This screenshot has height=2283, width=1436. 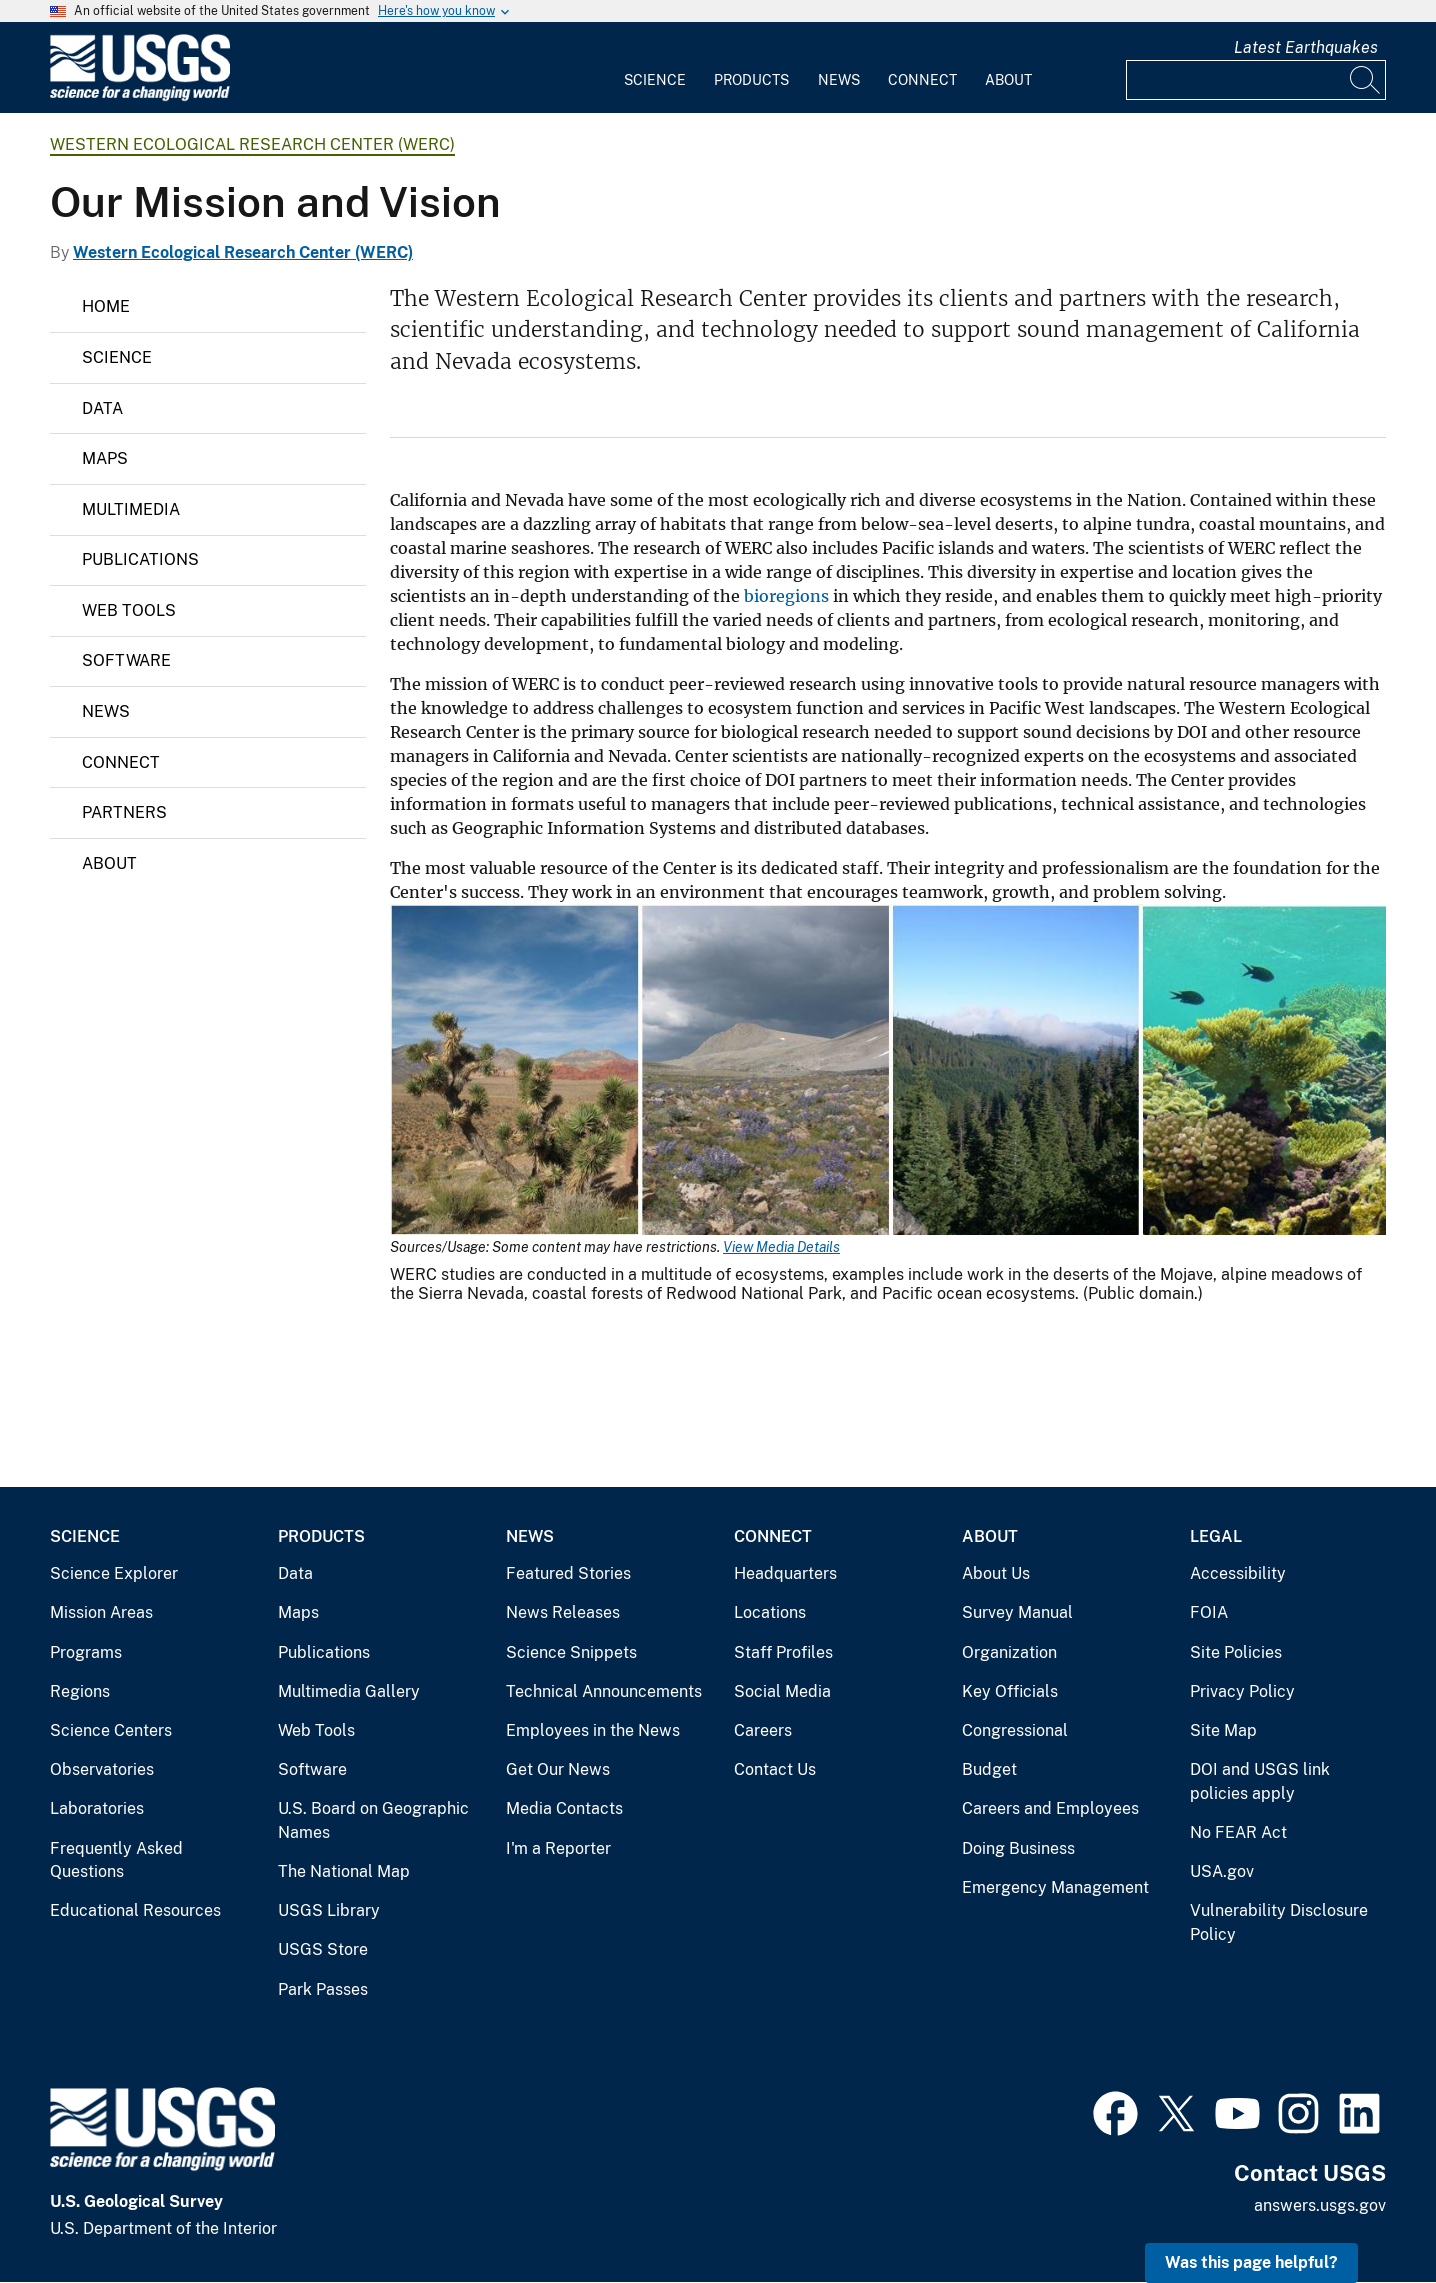 I want to click on Observatories, so click(x=102, y=1769).